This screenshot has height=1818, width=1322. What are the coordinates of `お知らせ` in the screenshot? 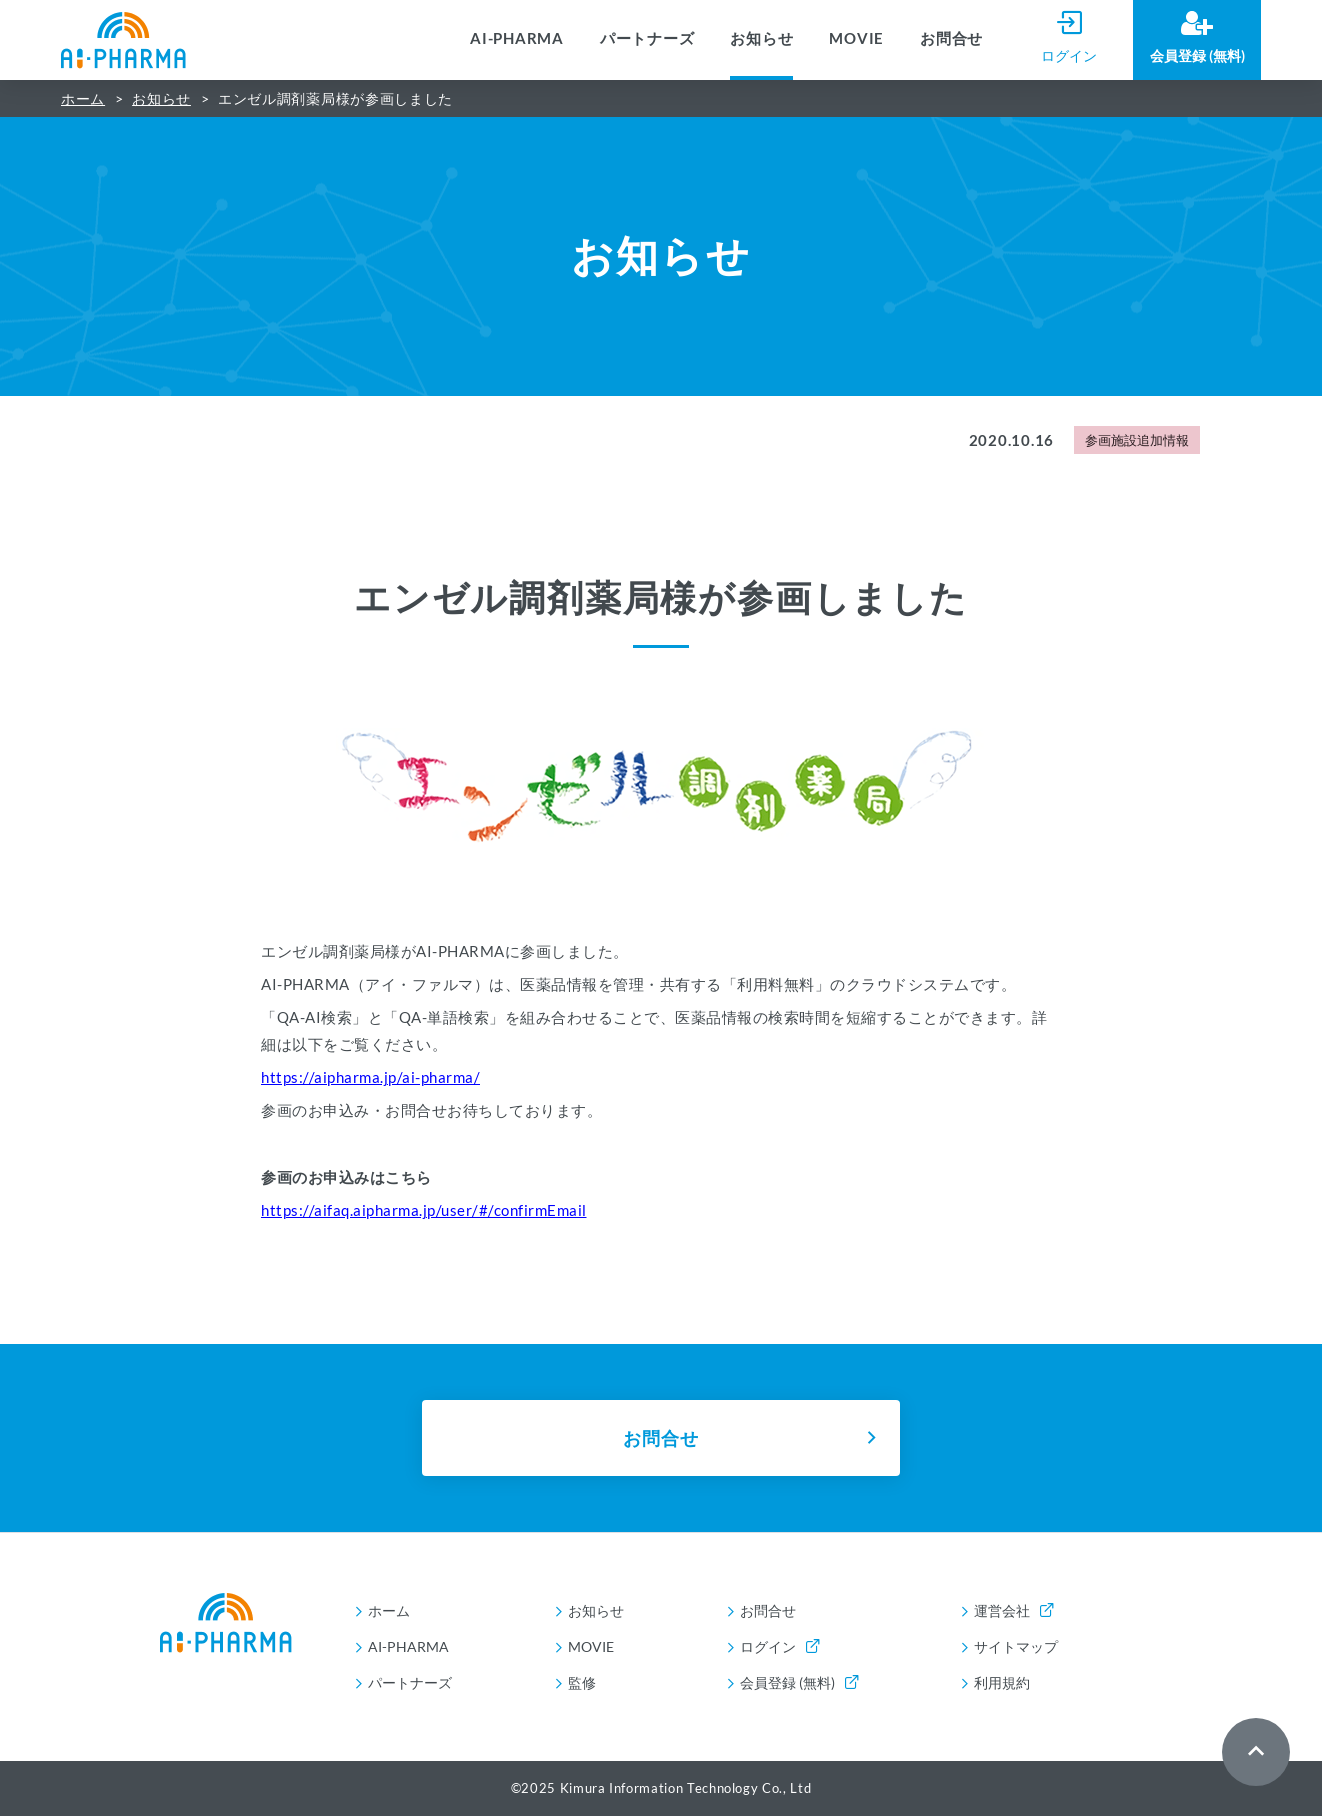 It's located at (761, 38).